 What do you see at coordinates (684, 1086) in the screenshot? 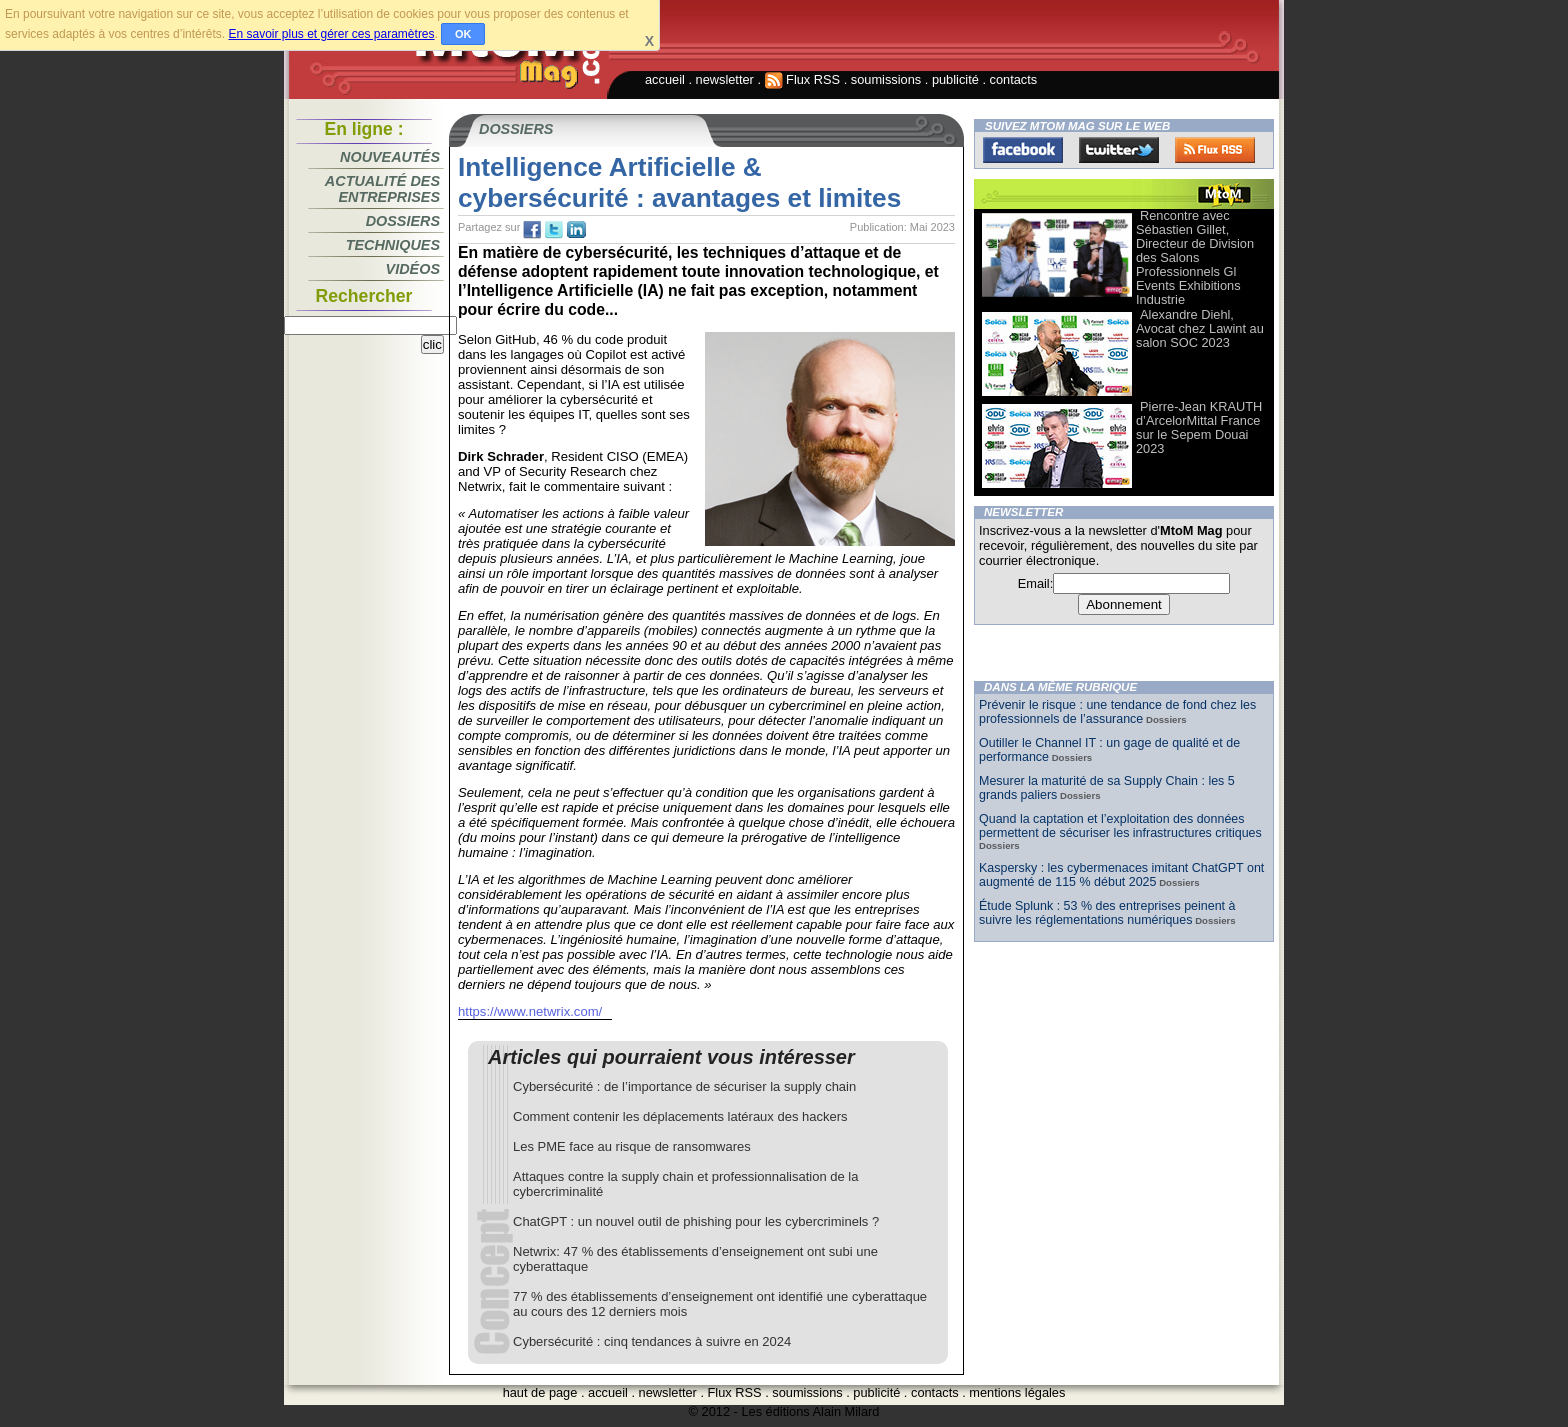
I see `Cybersécurité : de l’importance de sécuriser la supply chain` at bounding box center [684, 1086].